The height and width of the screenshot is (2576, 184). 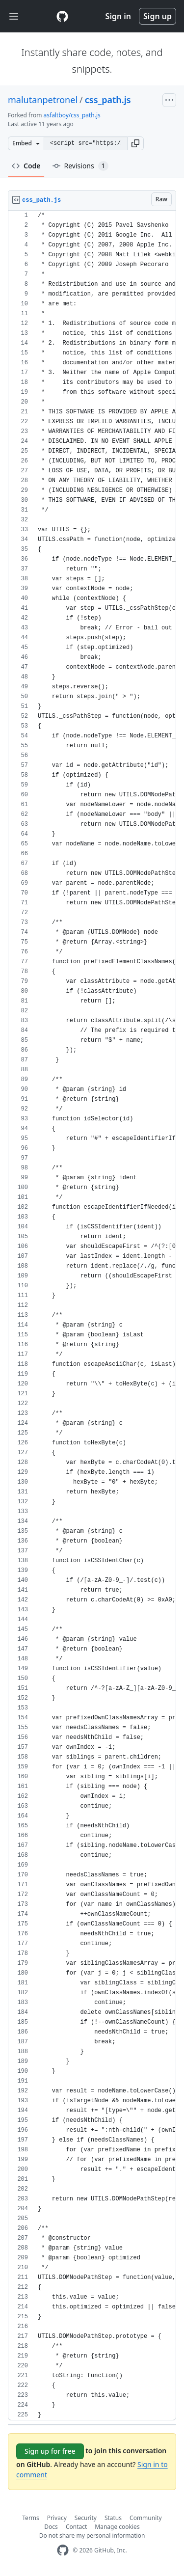 I want to click on Do not share my personal information, so click(x=92, y=2535).